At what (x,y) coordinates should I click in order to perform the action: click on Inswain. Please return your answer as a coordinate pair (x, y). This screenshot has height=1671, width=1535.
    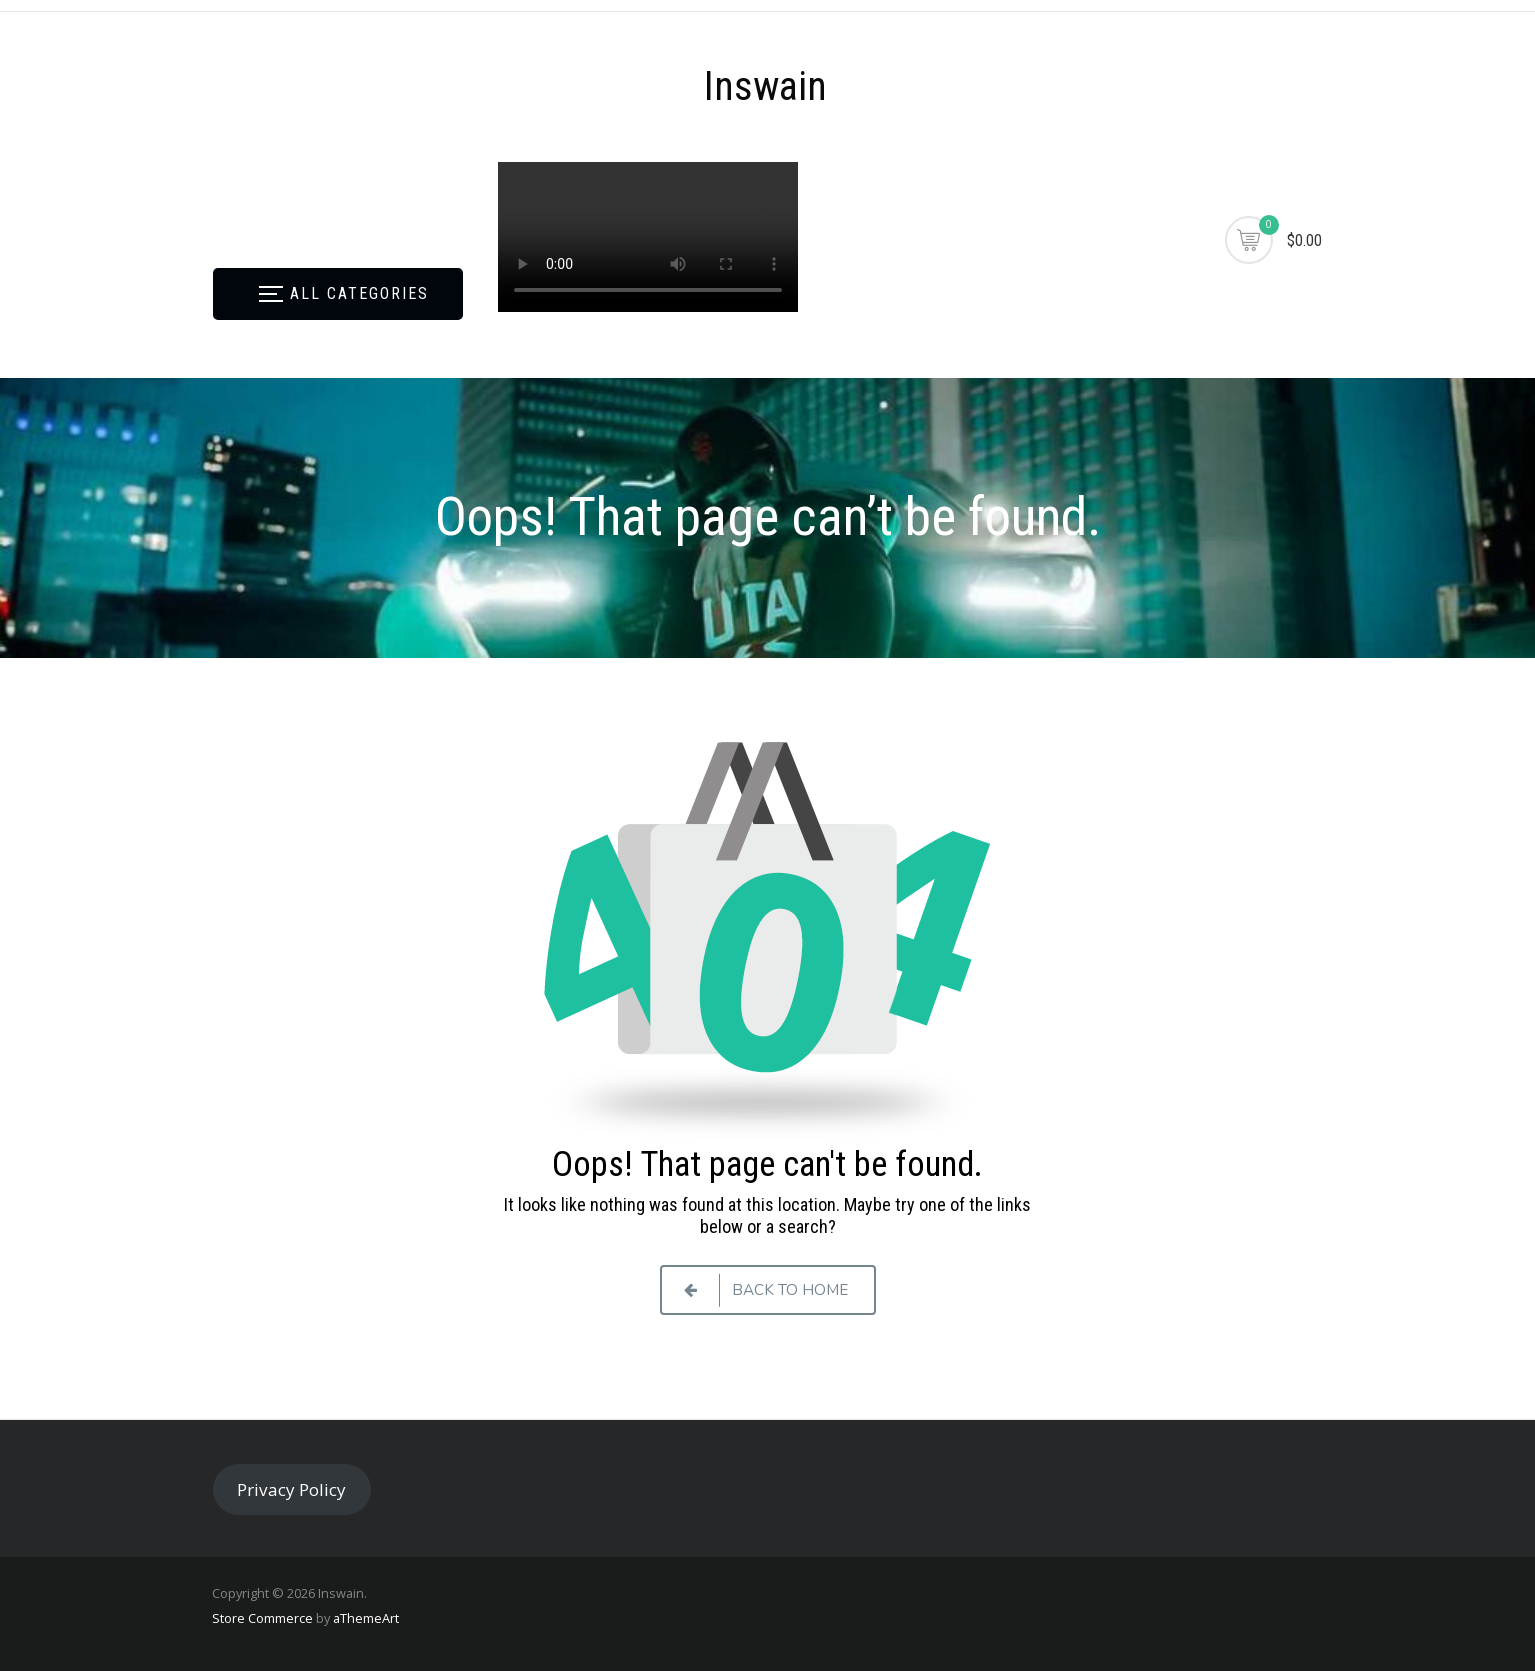
    Looking at the image, I should click on (765, 86).